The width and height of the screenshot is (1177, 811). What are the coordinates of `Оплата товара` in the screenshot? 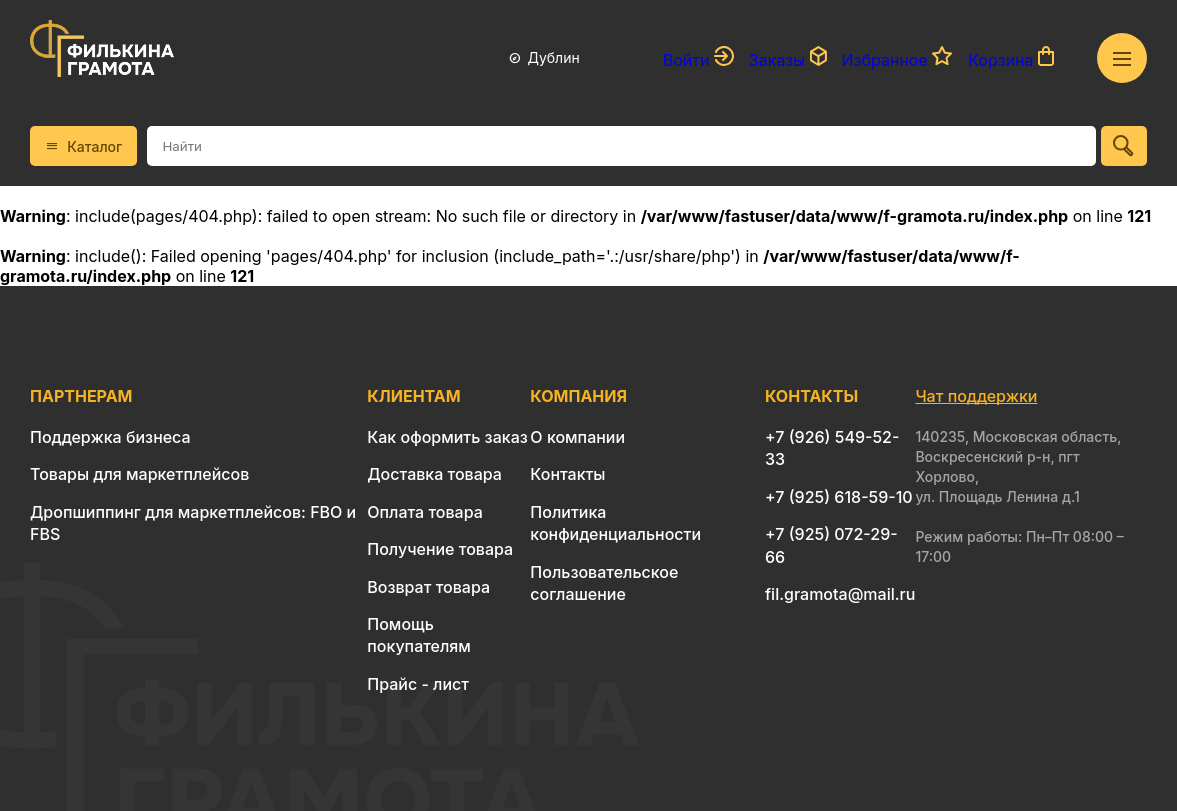 It's located at (425, 512).